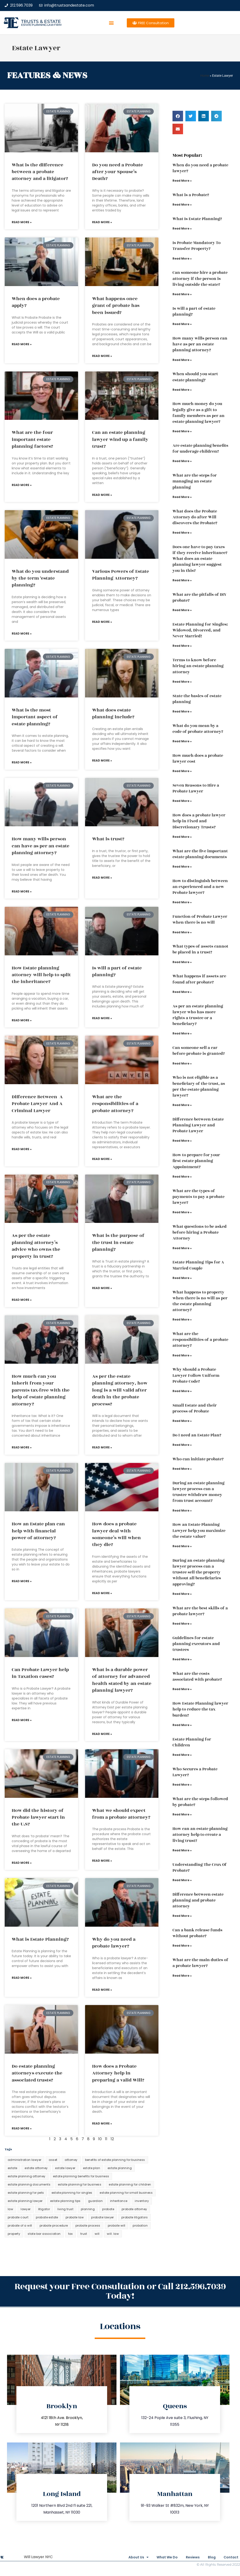  I want to click on Read More » [Read more about What are the best skills of a probate lawyer?], so click(182, 1624).